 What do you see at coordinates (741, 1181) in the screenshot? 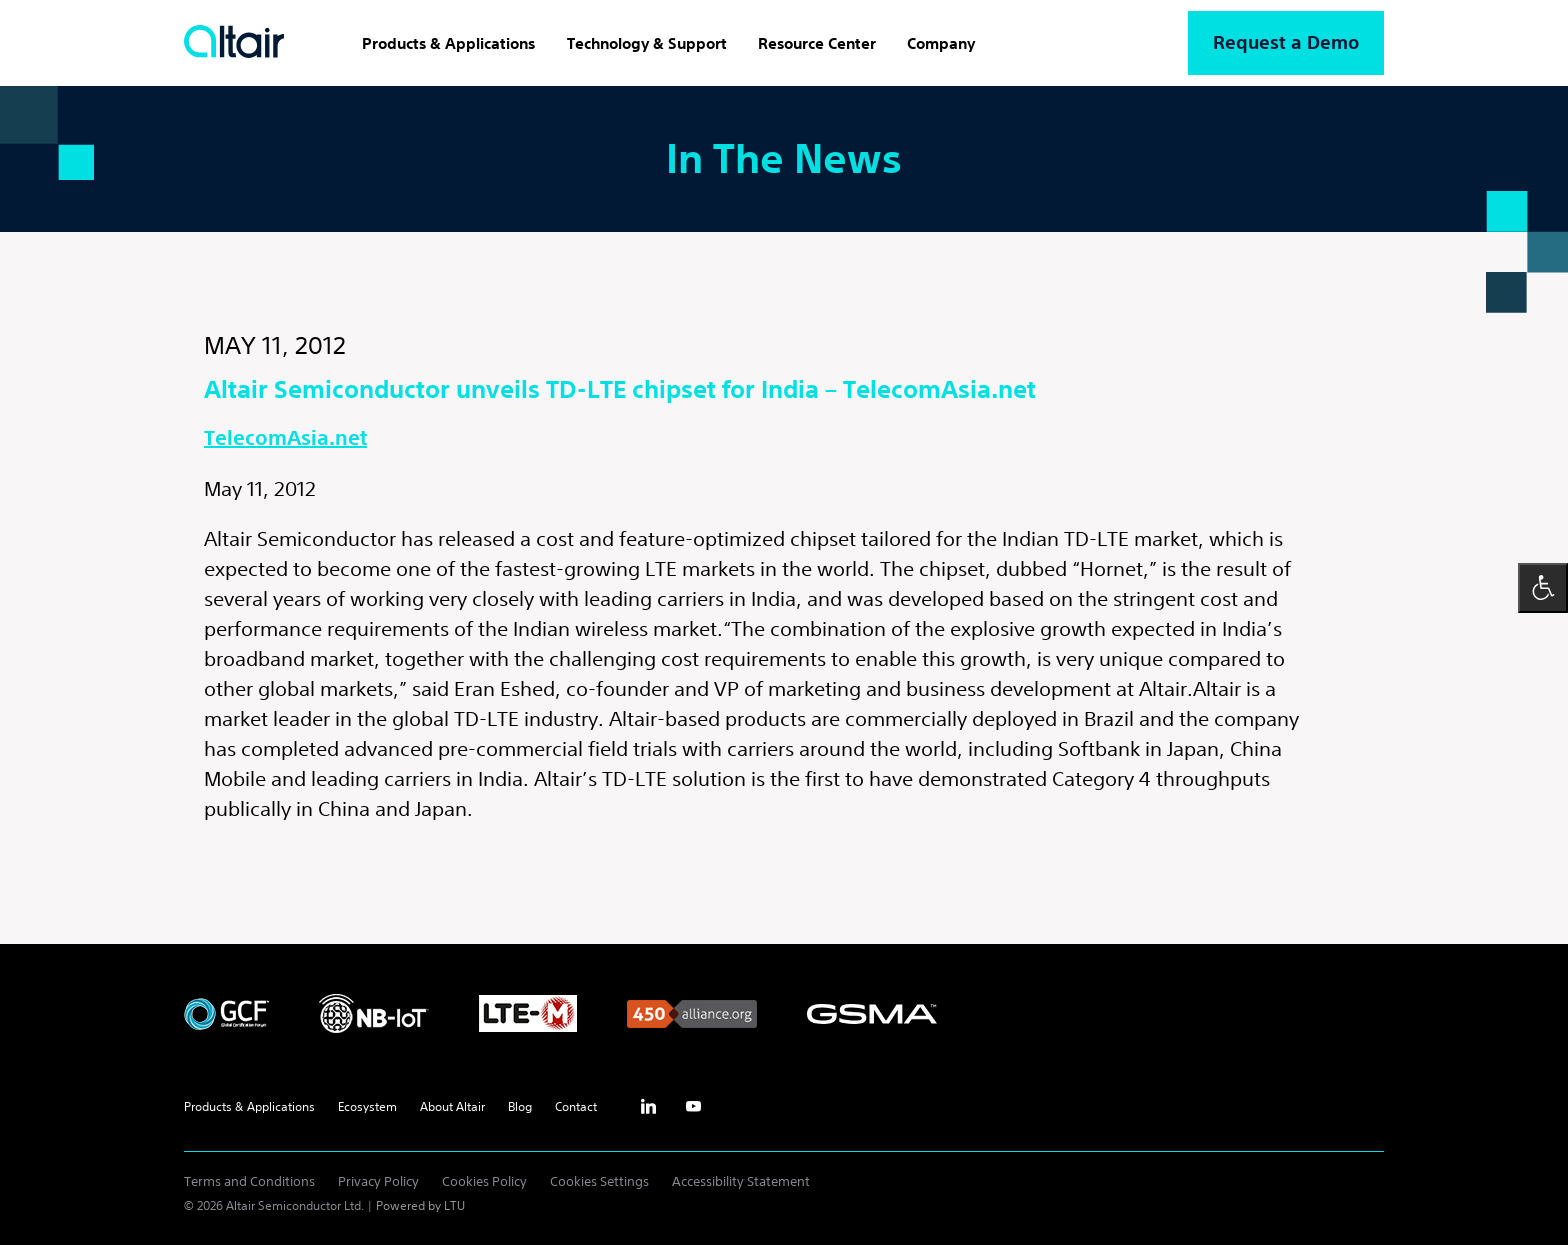
I see `Accessibility Statement` at bounding box center [741, 1181].